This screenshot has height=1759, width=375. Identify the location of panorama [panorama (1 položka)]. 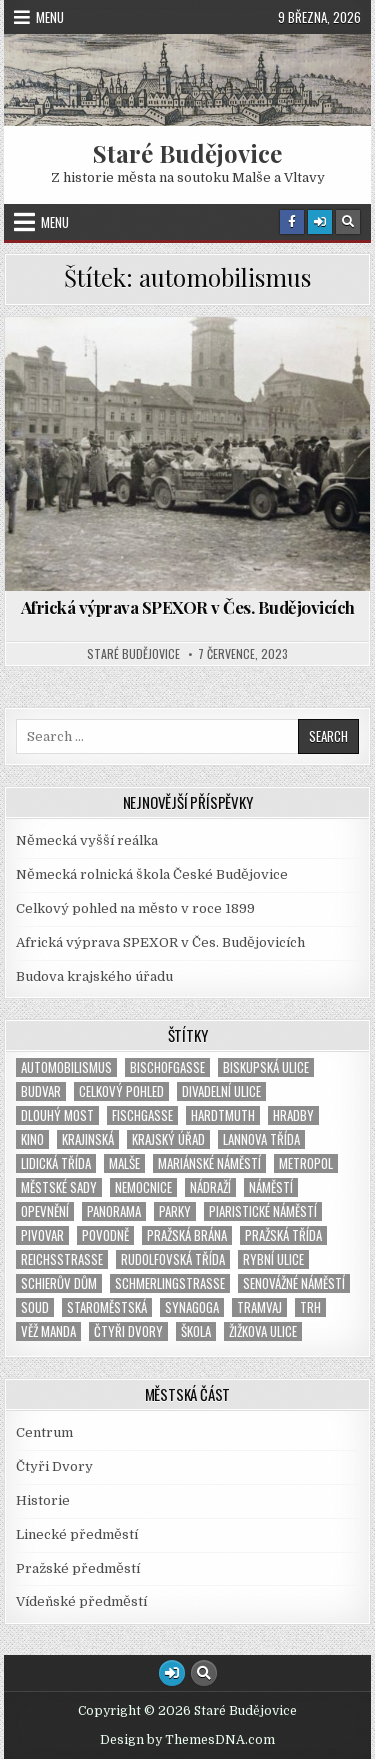
(114, 1211).